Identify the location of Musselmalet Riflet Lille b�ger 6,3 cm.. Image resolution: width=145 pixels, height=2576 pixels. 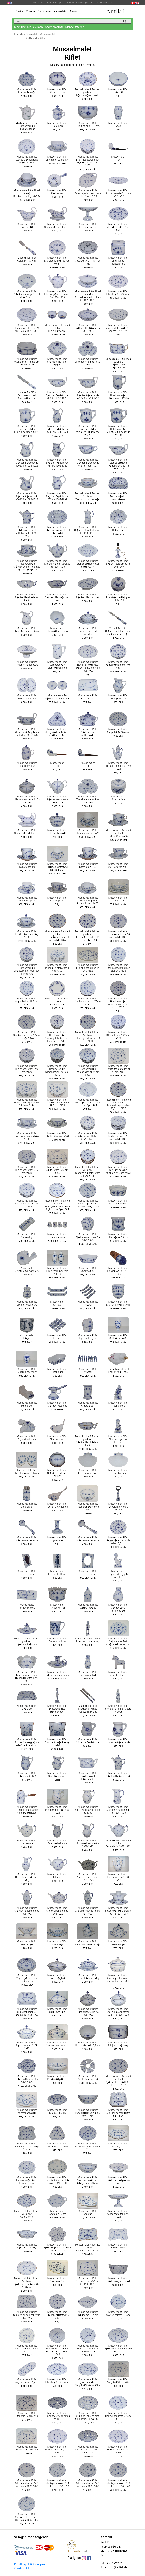
(118, 1236).